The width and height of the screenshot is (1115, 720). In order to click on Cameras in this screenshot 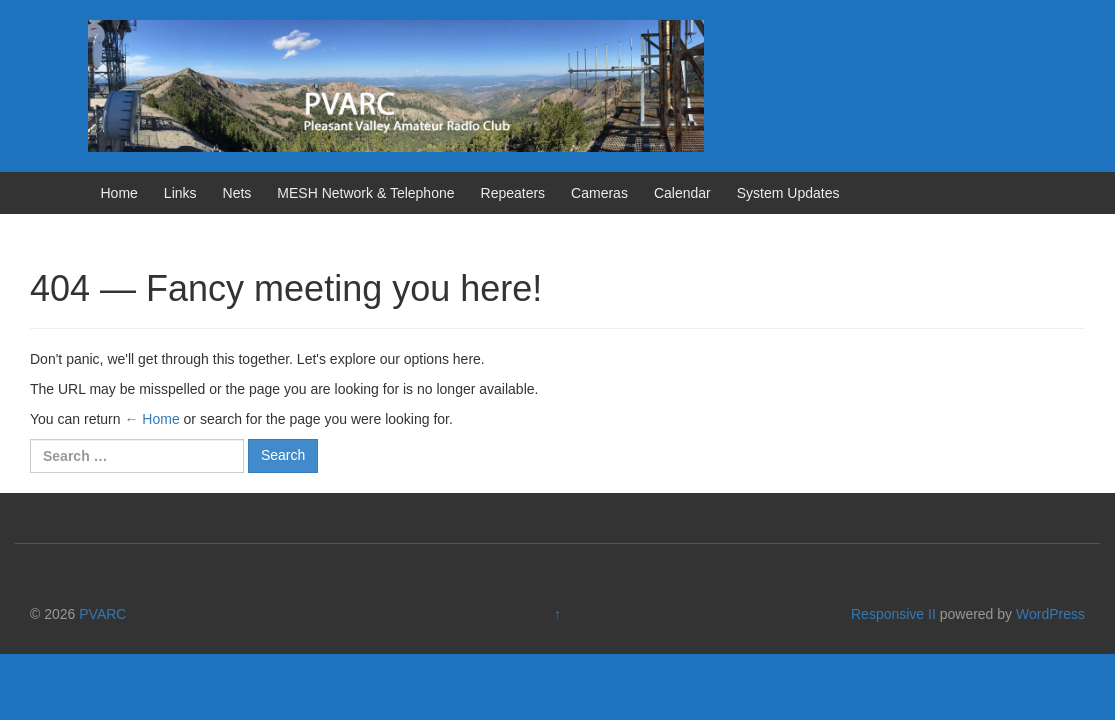, I will do `click(599, 193)`.